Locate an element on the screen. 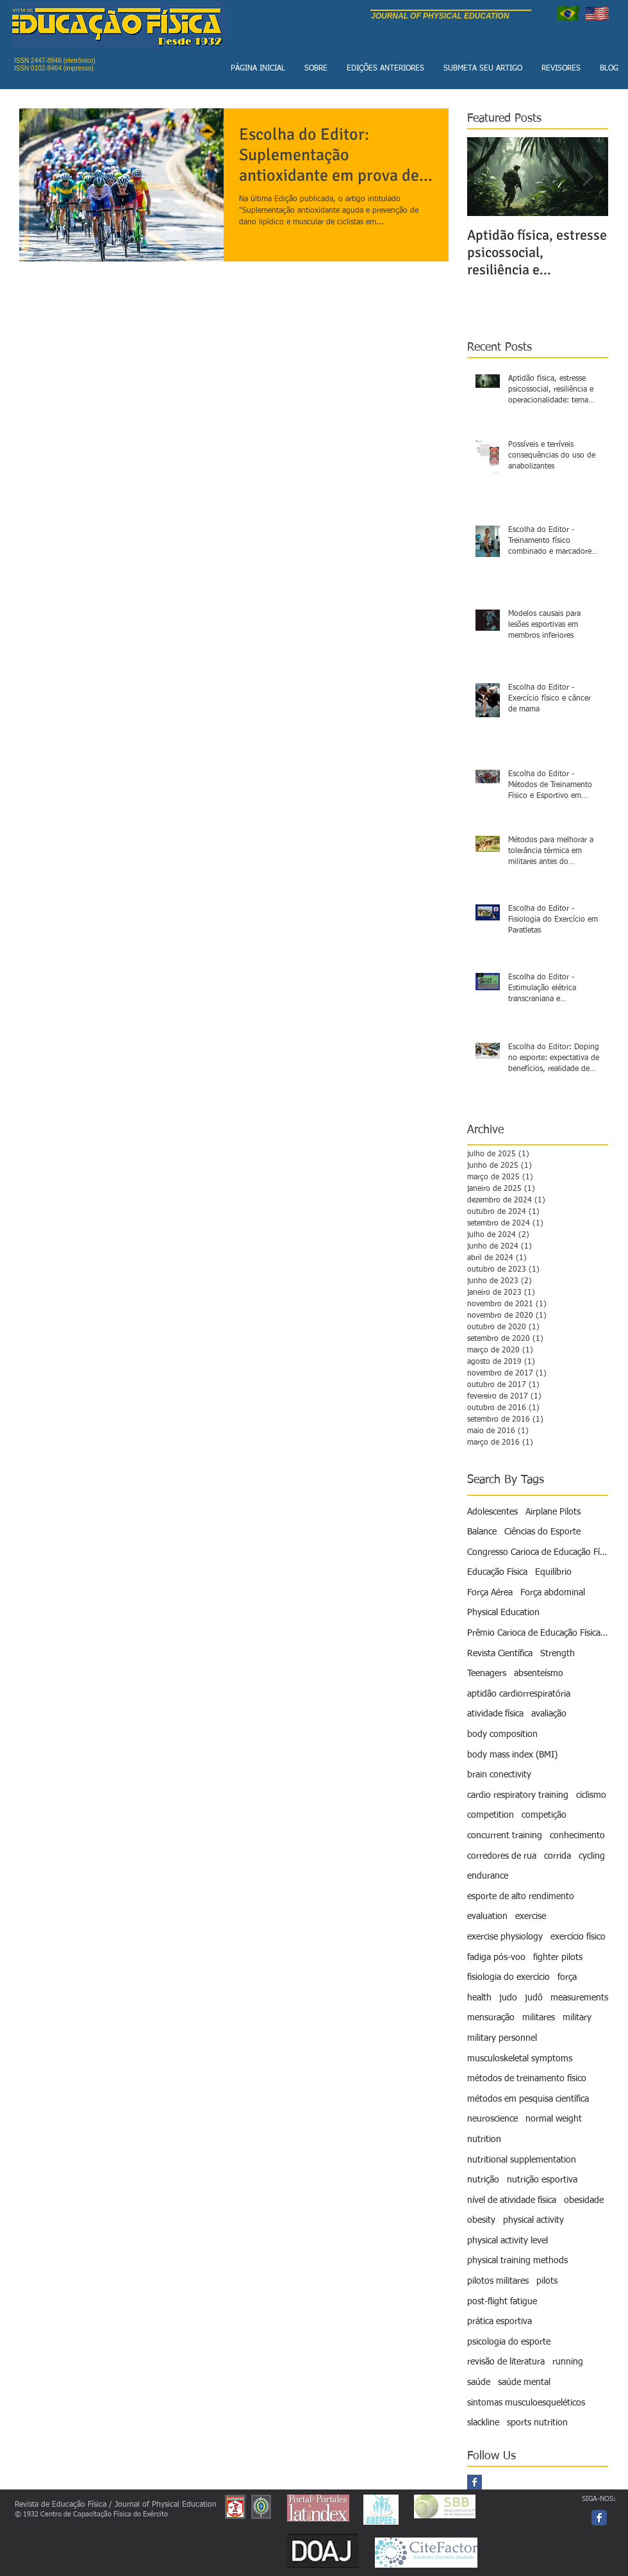 Image resolution: width=628 pixels, height=2576 pixels. judô is located at coordinates (534, 1997).